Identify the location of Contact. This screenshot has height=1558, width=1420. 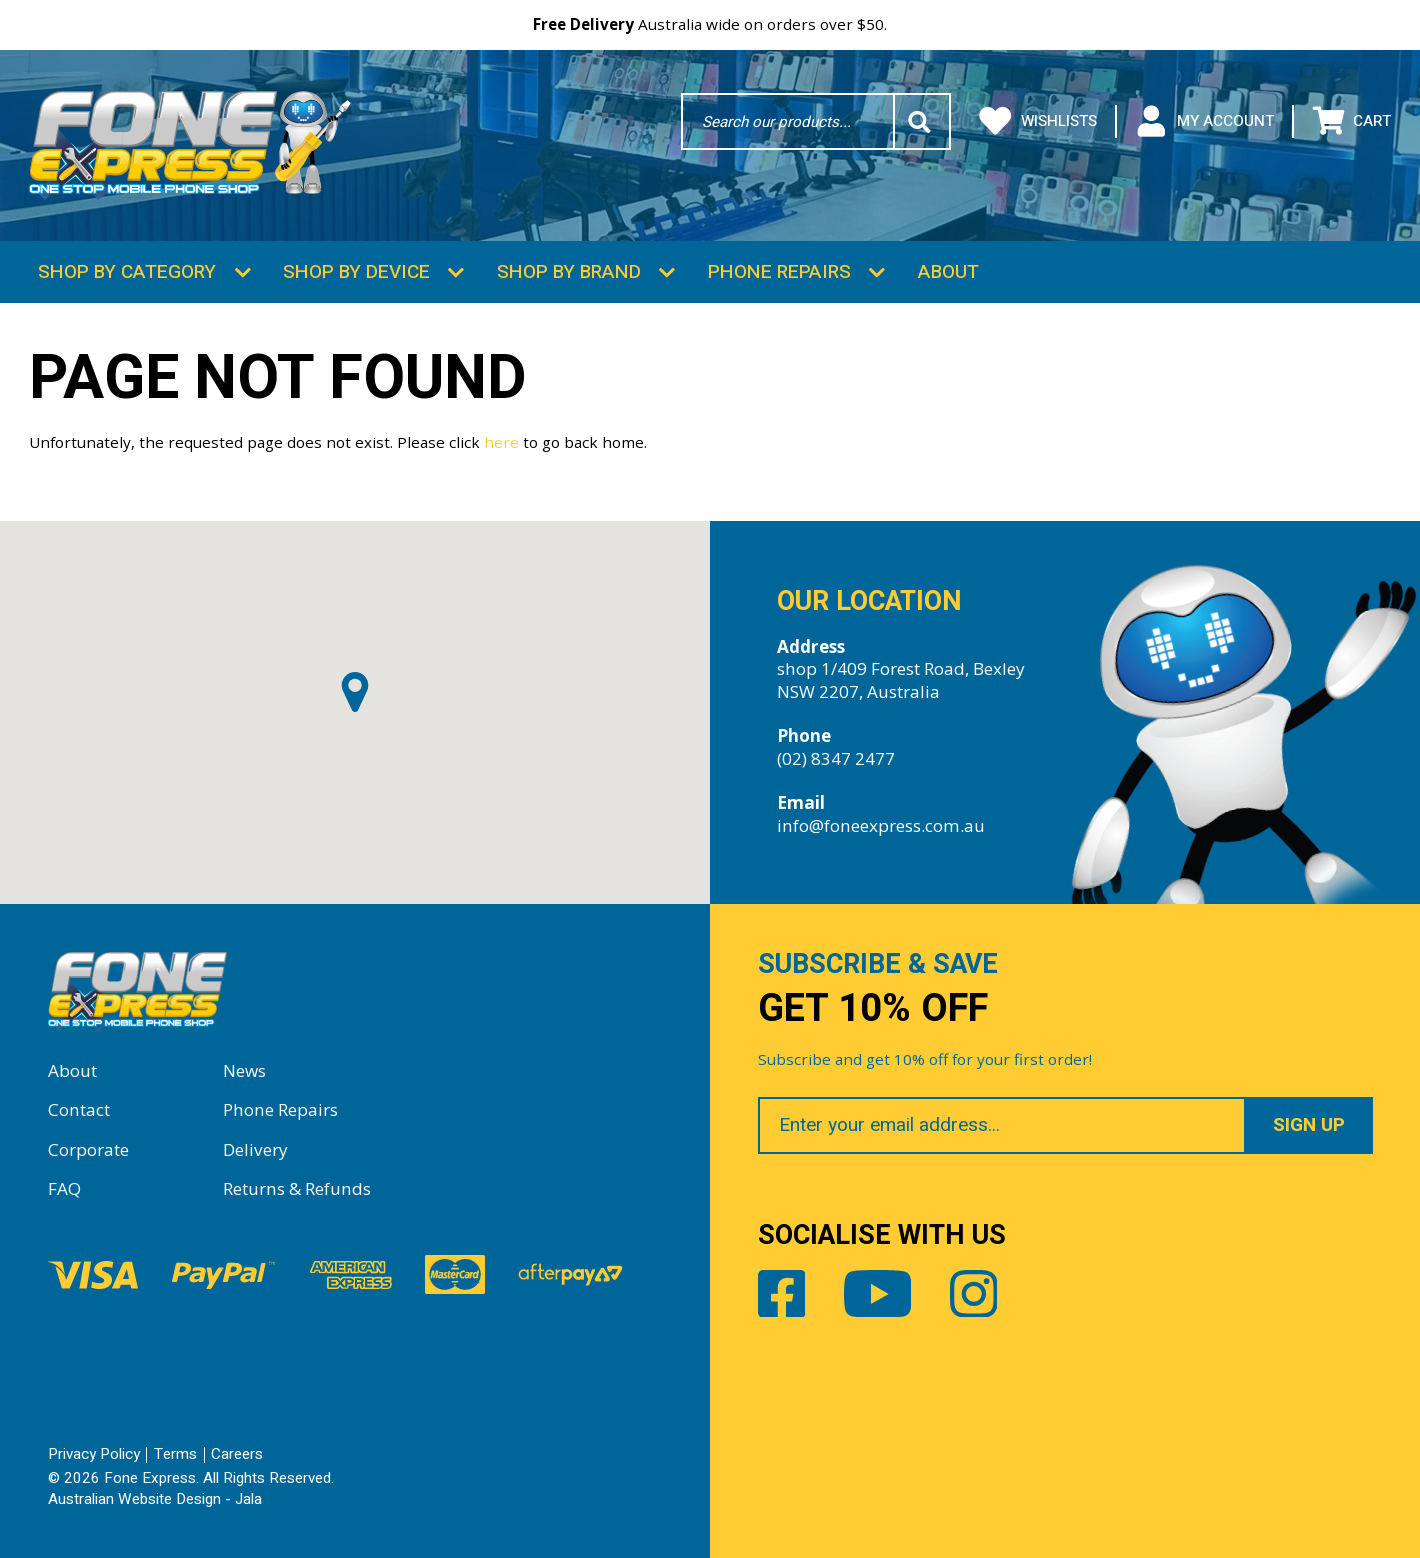
(79, 1109).